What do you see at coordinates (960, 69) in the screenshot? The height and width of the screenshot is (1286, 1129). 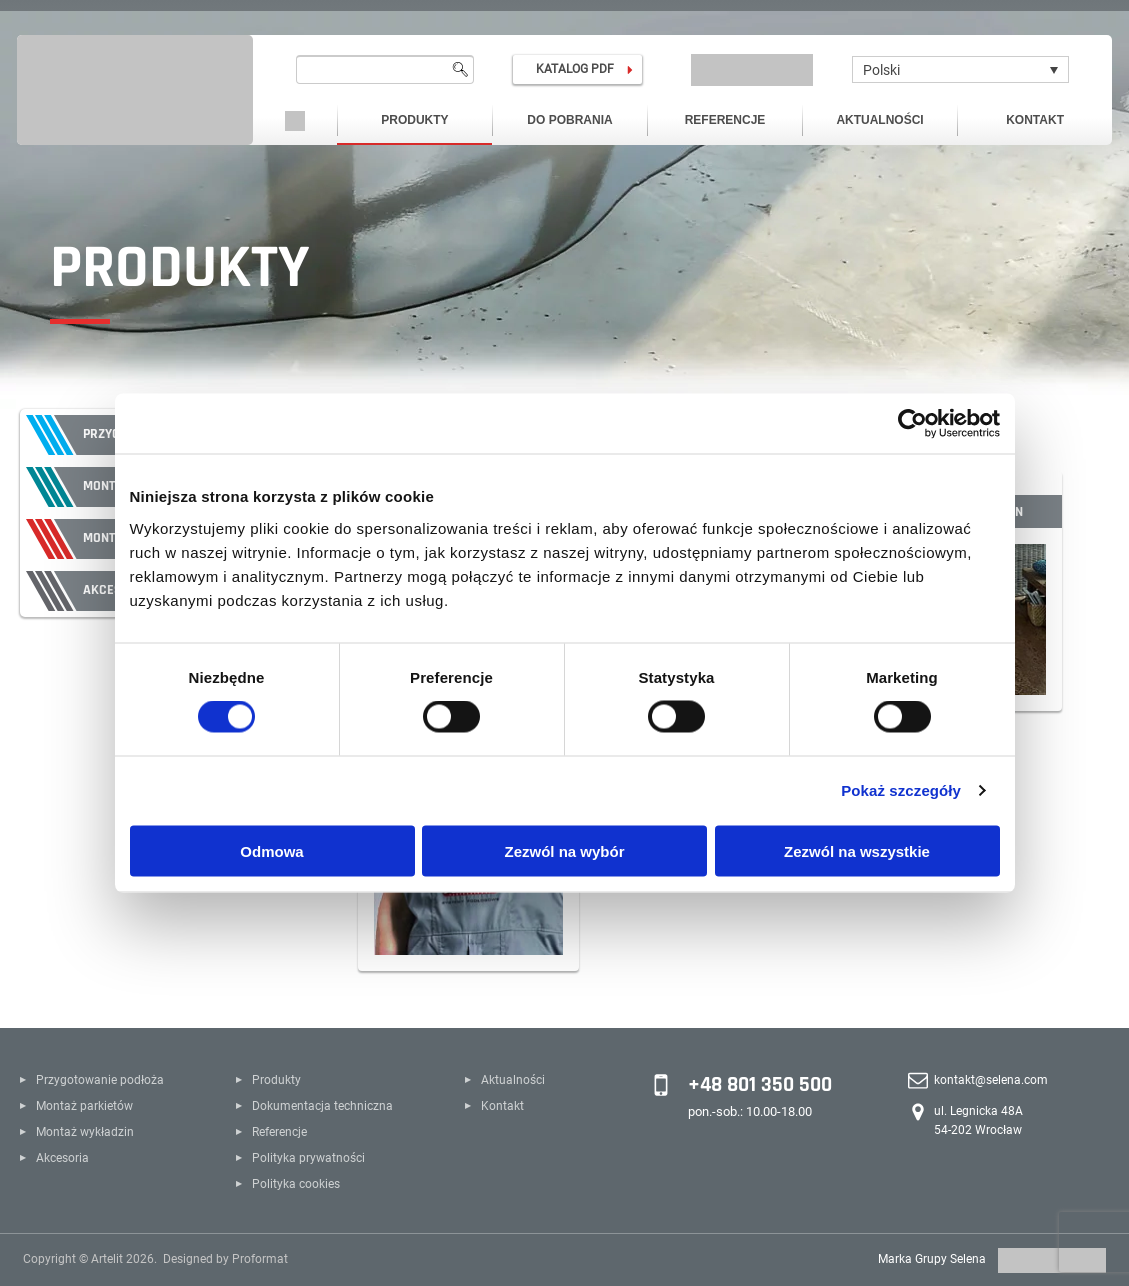 I see `[menuitem]` at bounding box center [960, 69].